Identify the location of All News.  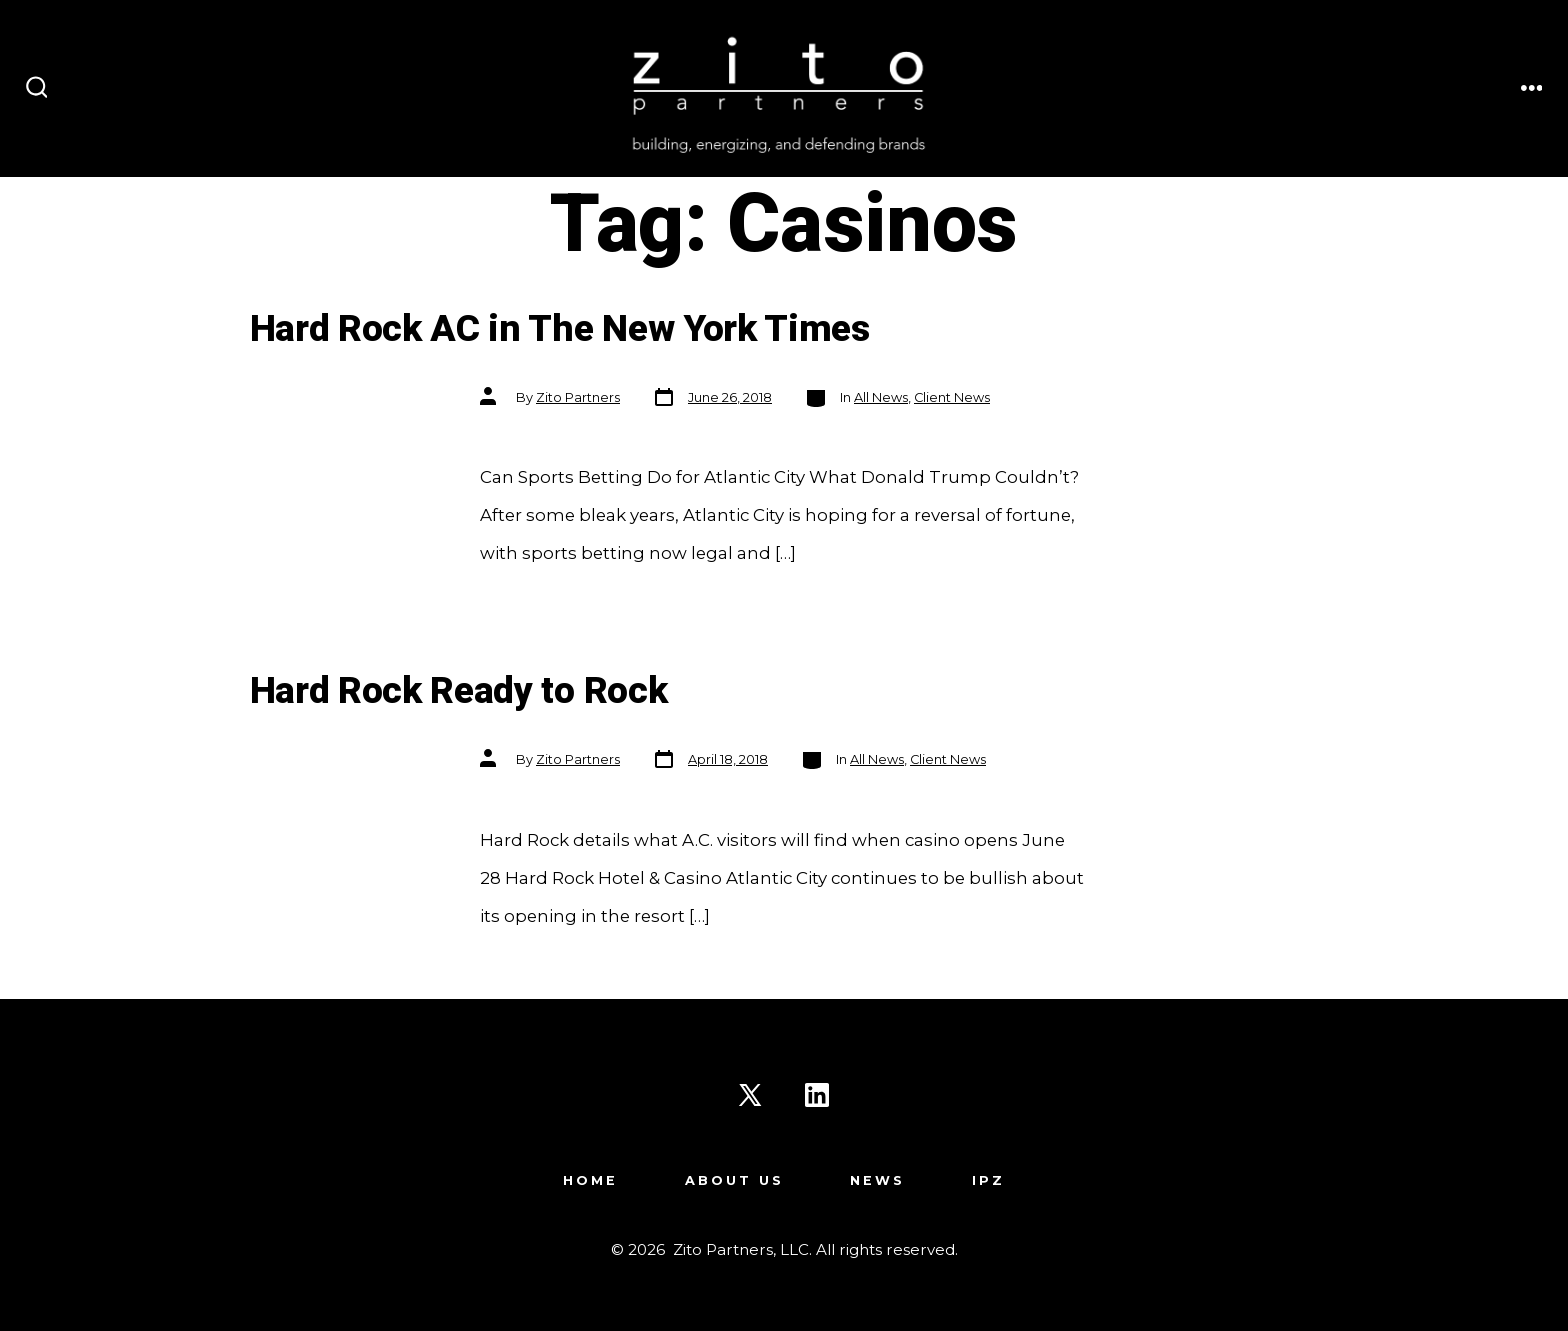
(881, 397).